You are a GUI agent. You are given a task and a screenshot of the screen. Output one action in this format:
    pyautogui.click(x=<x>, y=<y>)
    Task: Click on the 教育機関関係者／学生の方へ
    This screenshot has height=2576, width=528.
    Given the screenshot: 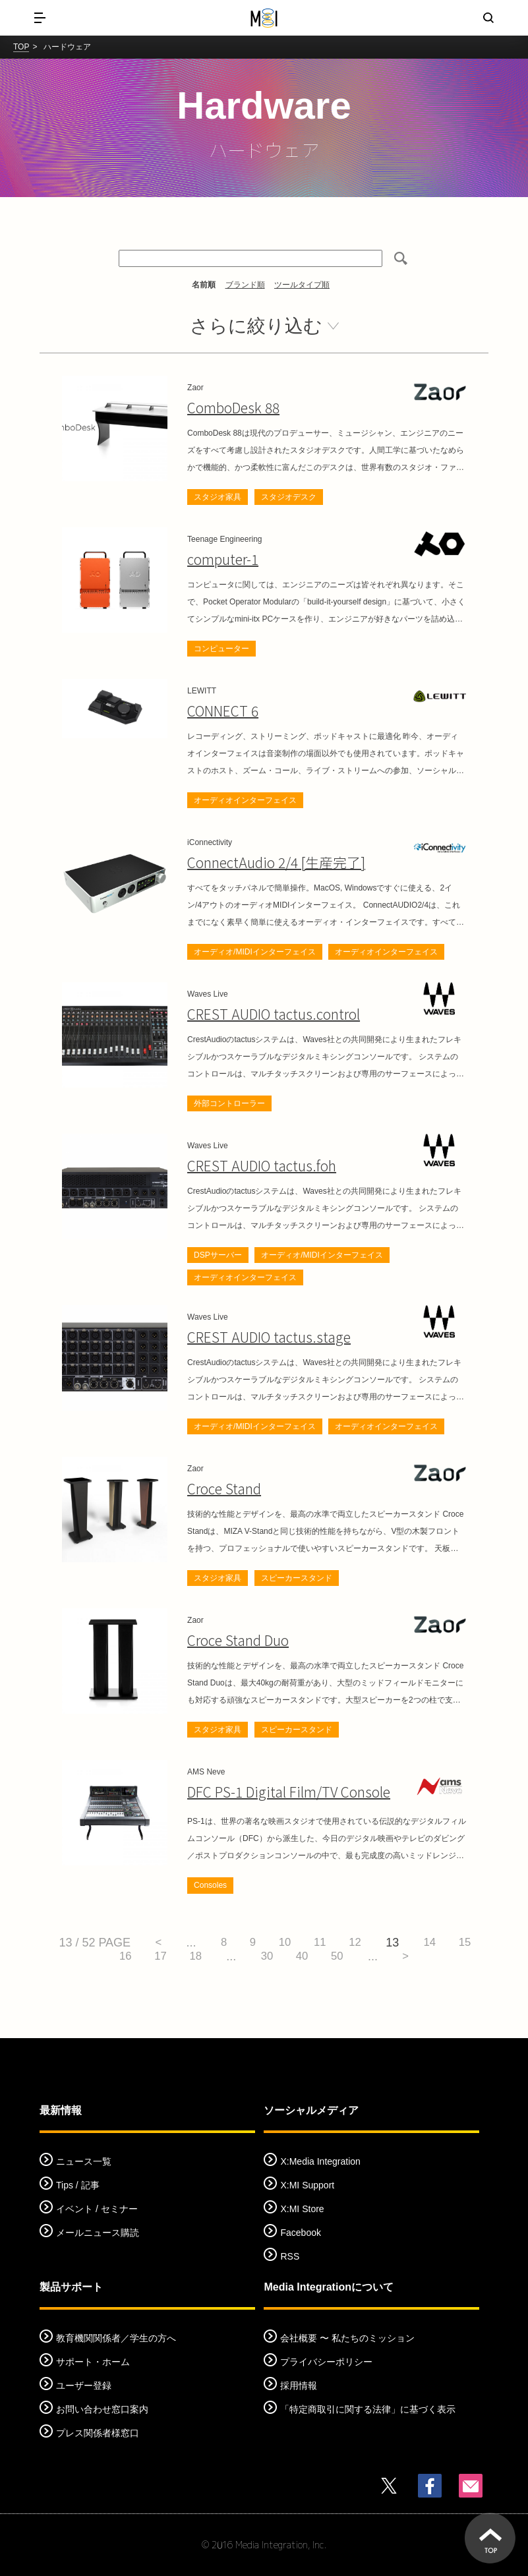 What is the action you would take?
    pyautogui.click(x=116, y=2338)
    